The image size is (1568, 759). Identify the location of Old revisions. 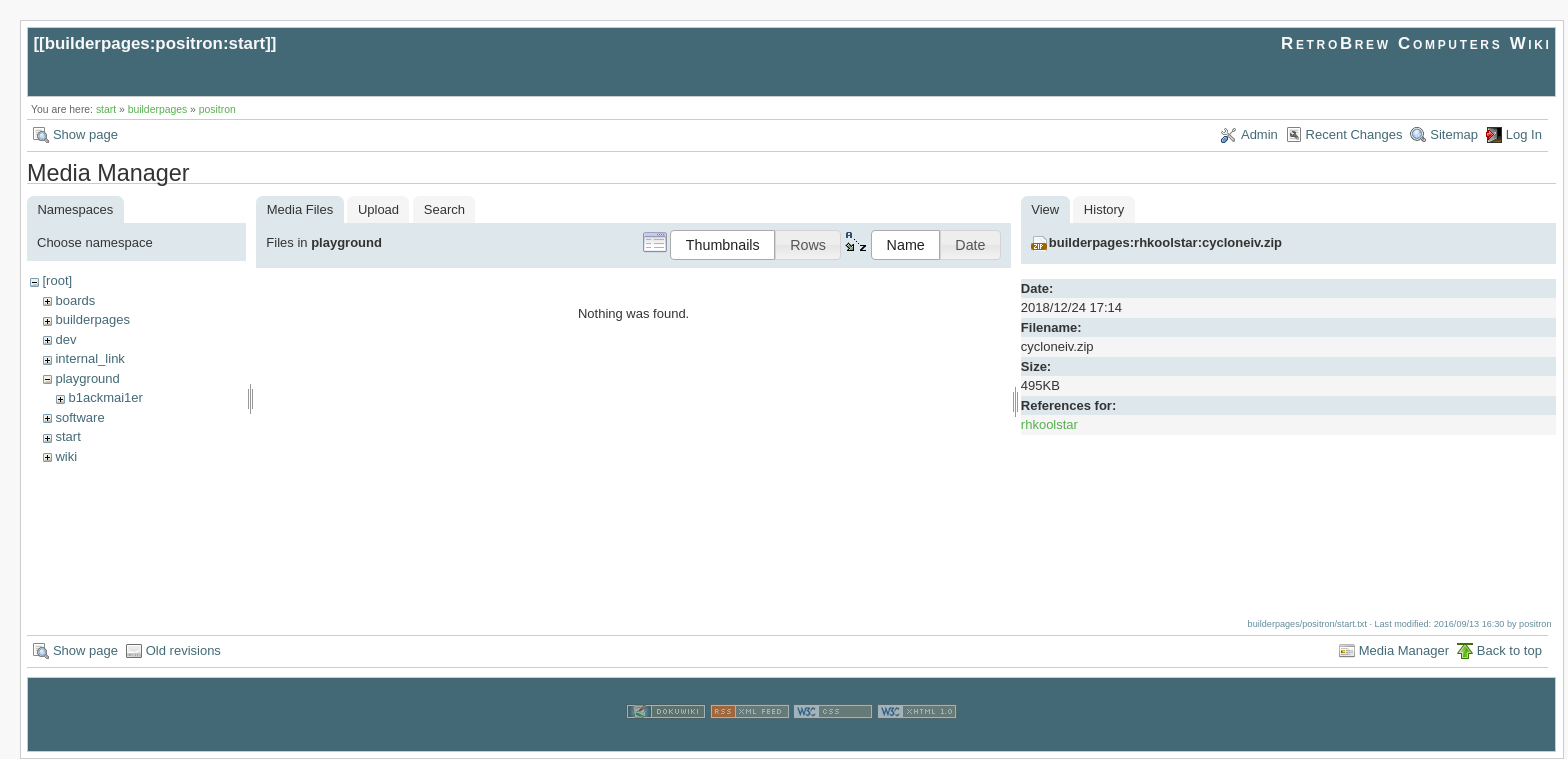
(183, 650).